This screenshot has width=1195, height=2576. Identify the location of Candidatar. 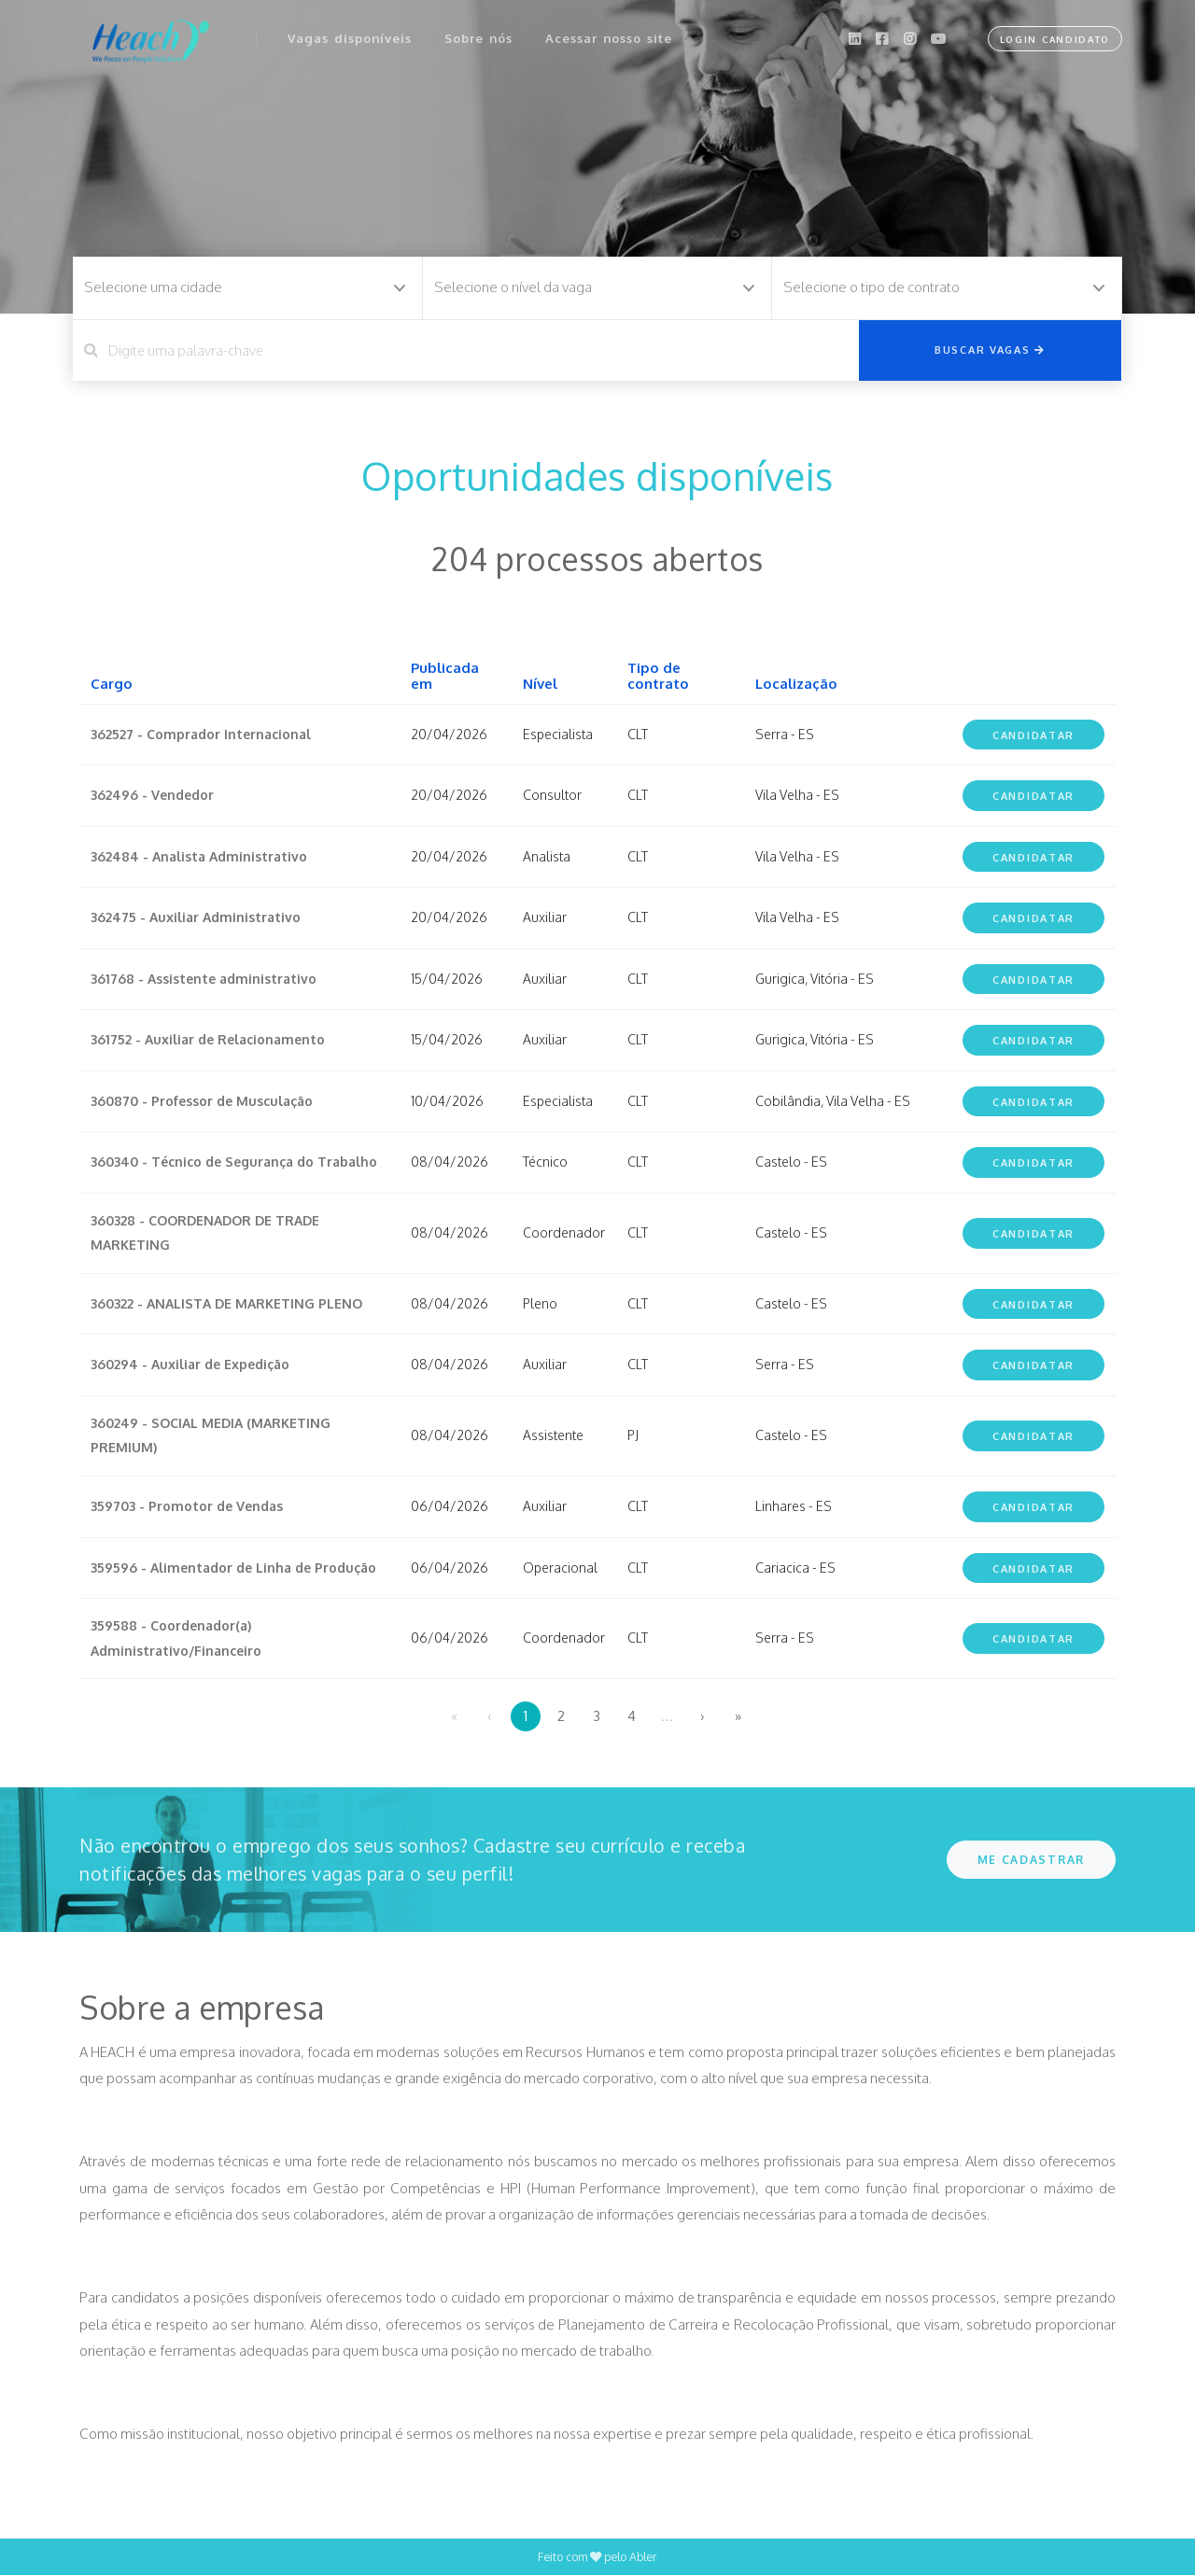
(1033, 735).